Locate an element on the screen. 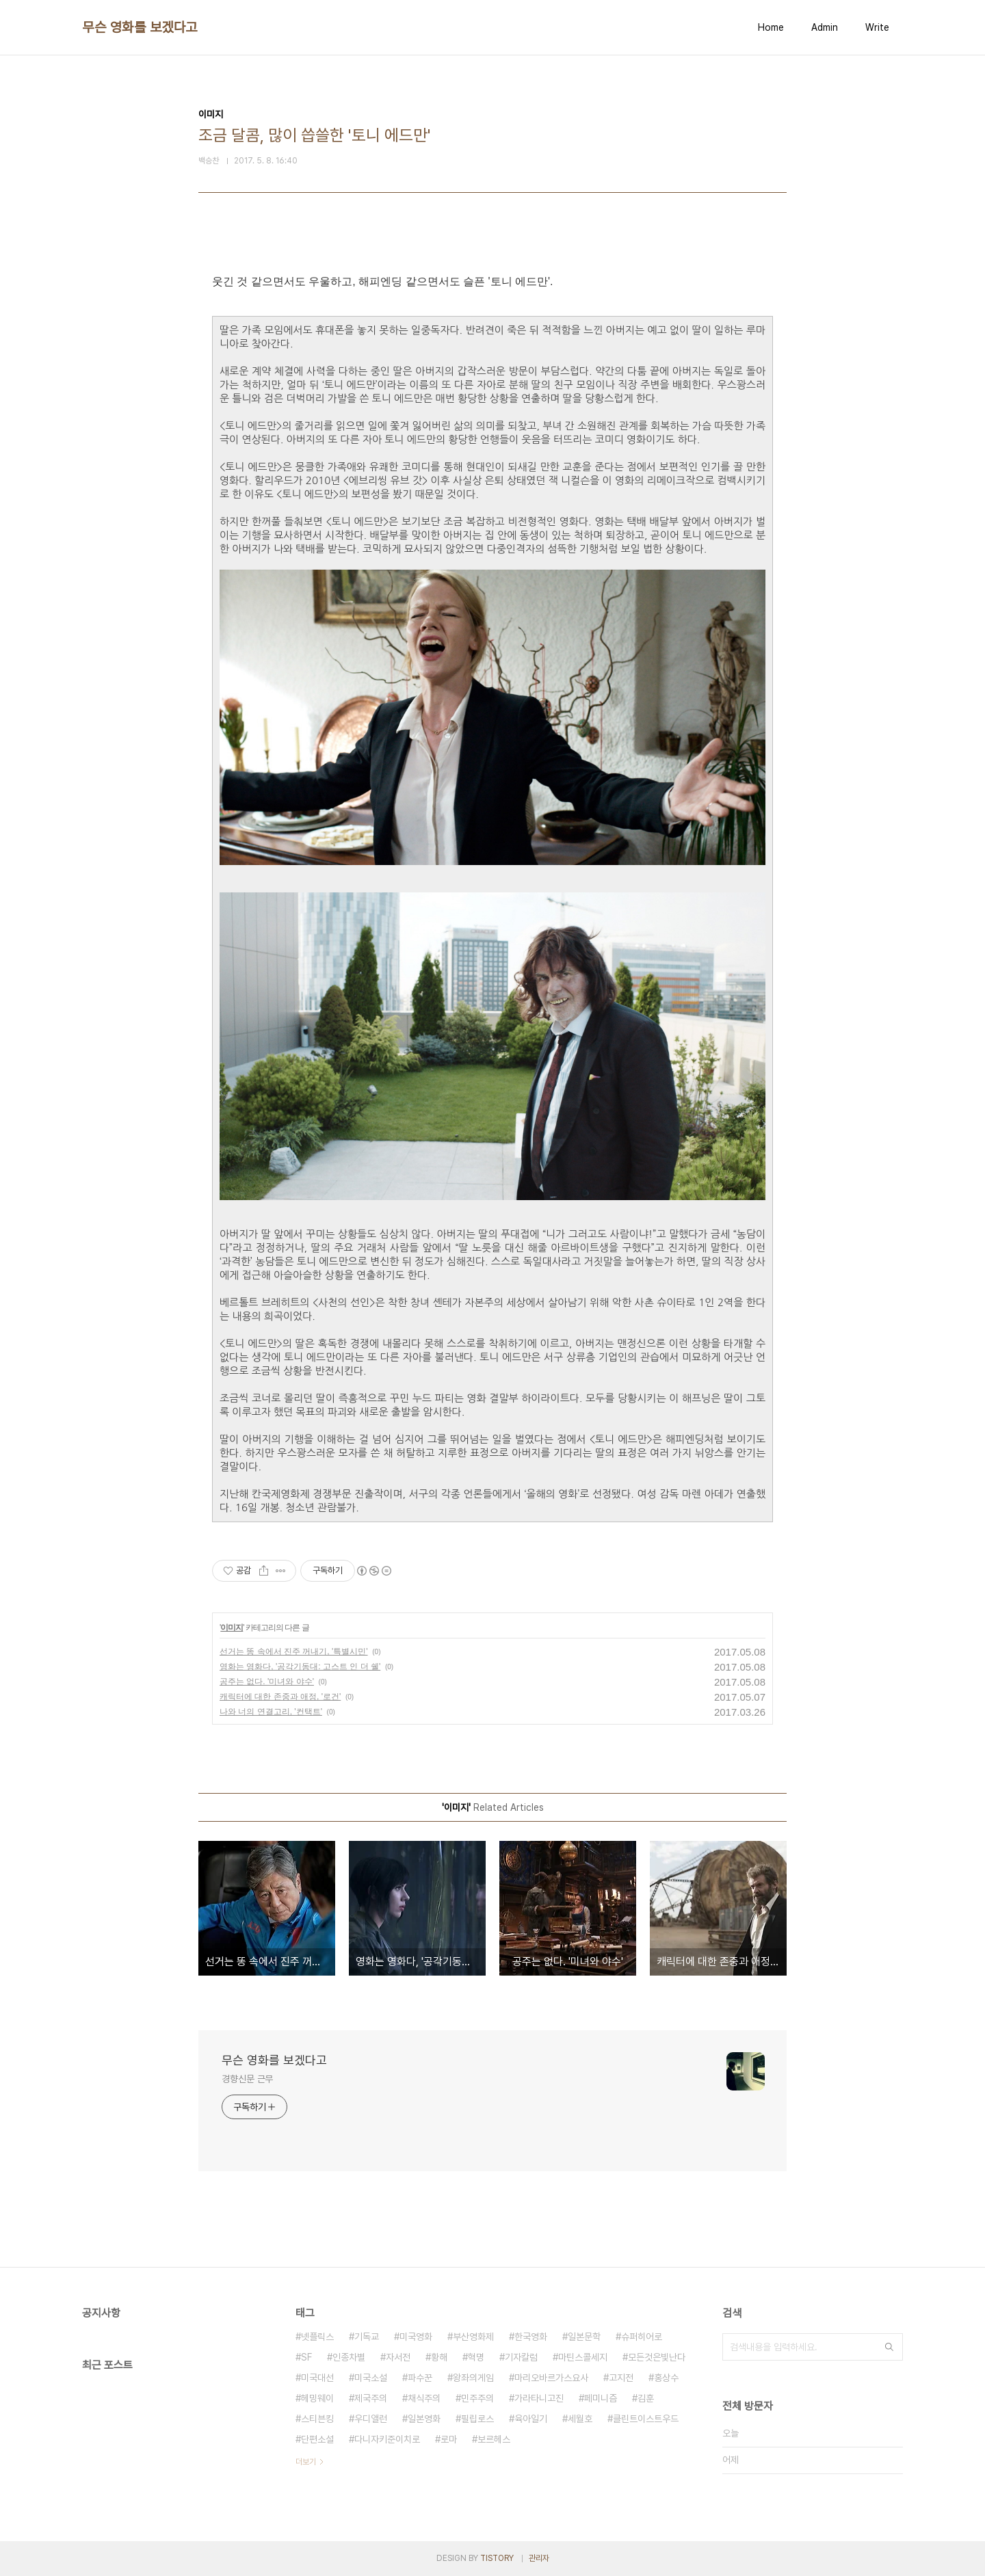  Write is located at coordinates (877, 27).